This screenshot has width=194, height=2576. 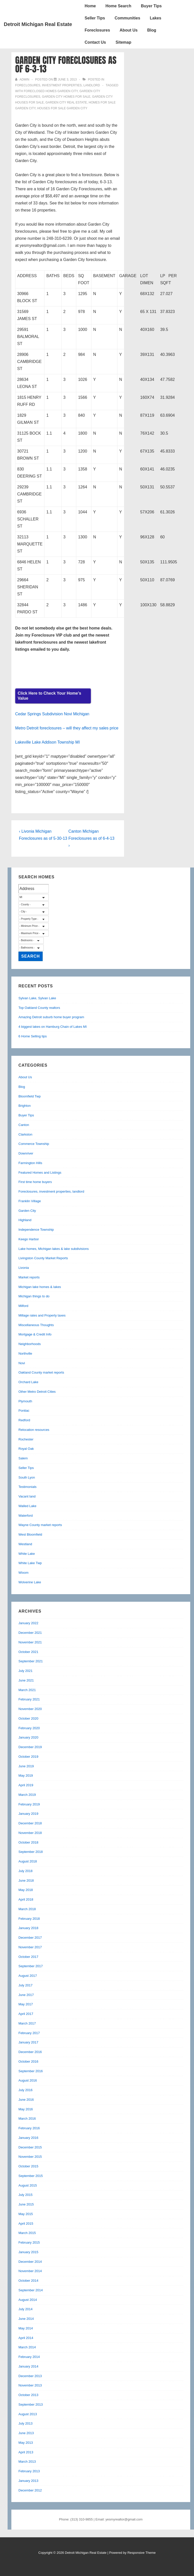 I want to click on February 2017, so click(x=29, y=2033).